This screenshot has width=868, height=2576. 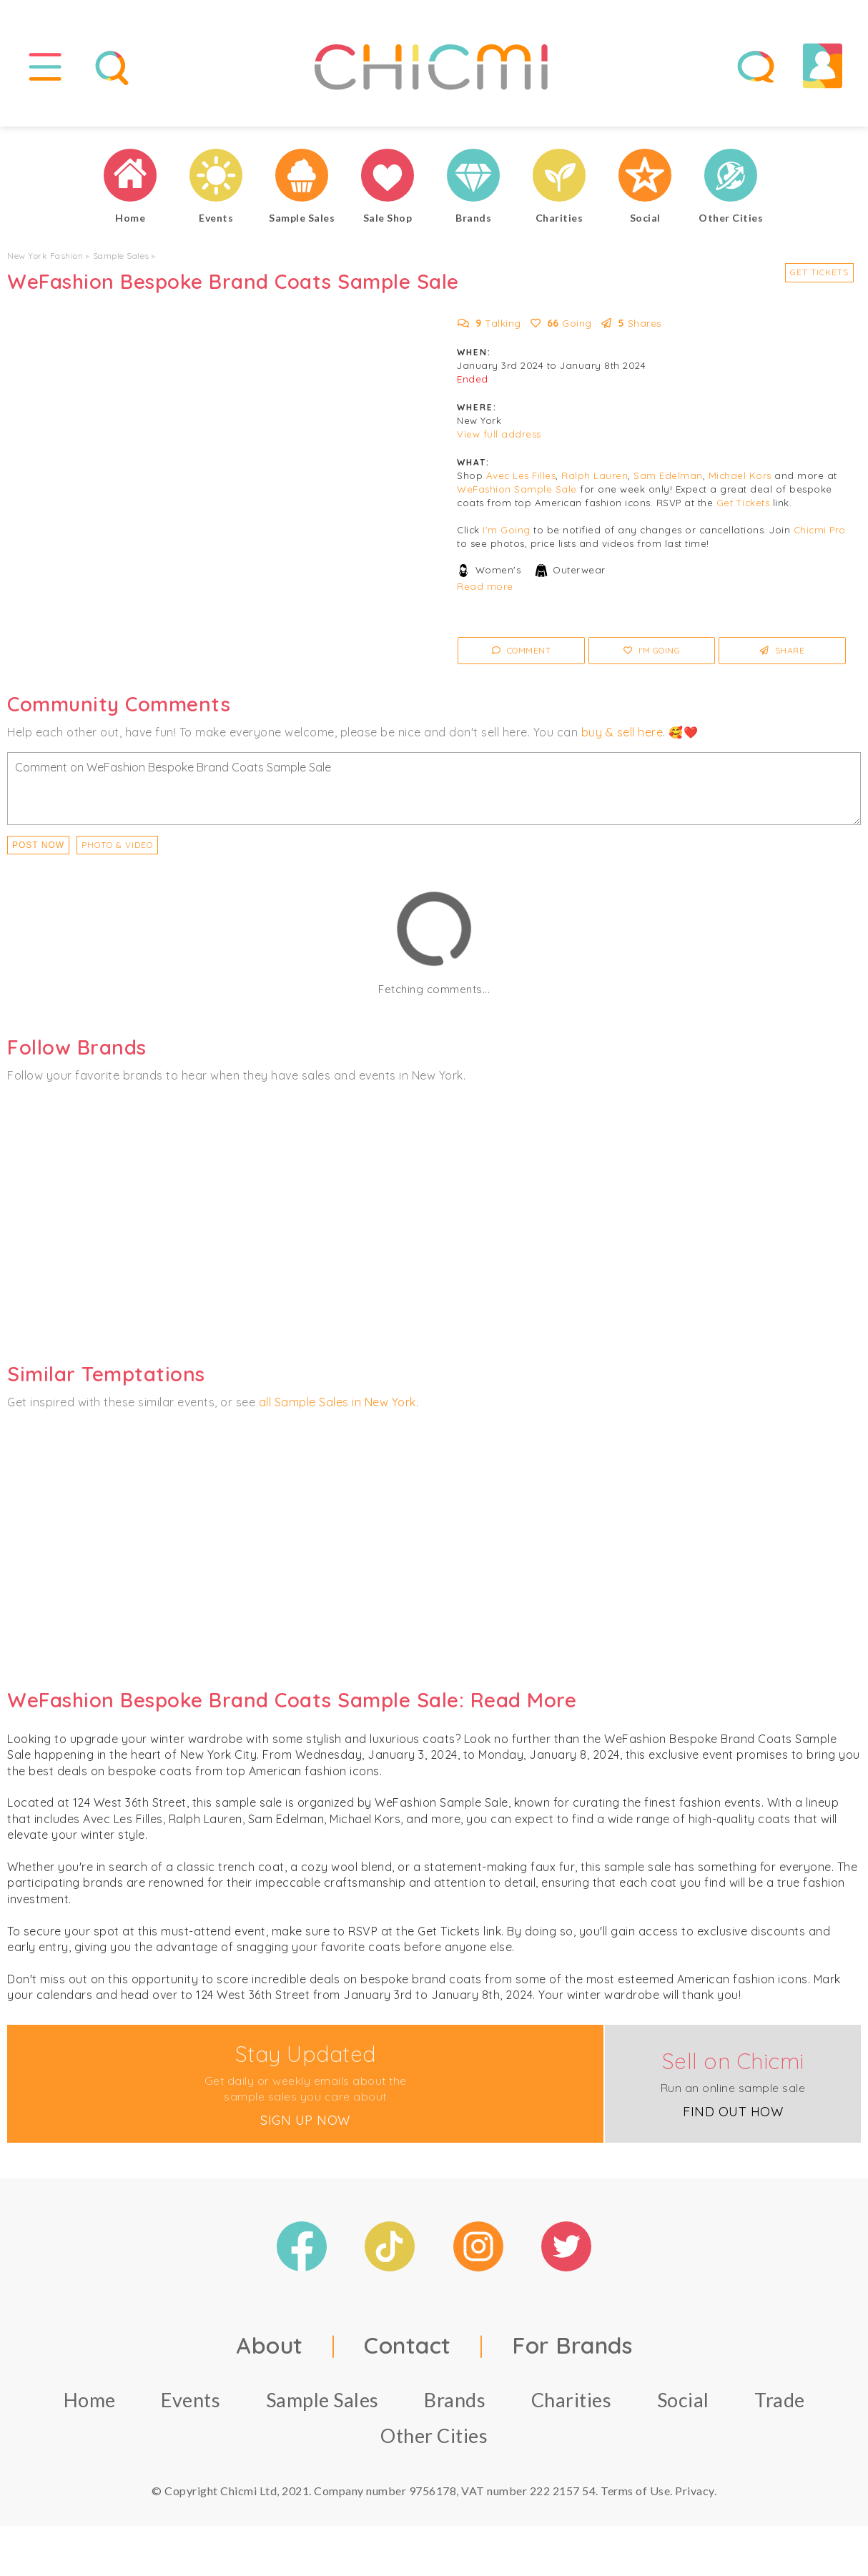 I want to click on Privacy, so click(x=694, y=2490).